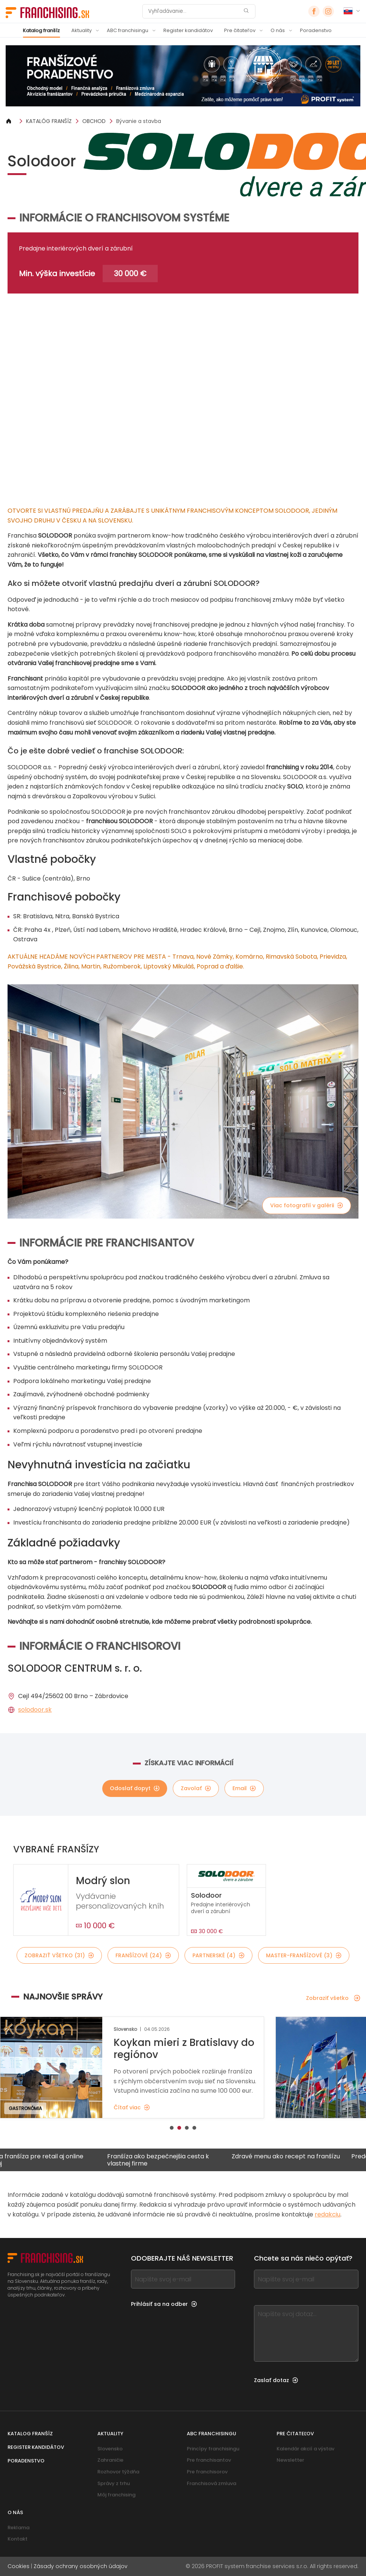  Describe the element at coordinates (35, 1709) in the screenshot. I see `solodoor.sk` at that location.